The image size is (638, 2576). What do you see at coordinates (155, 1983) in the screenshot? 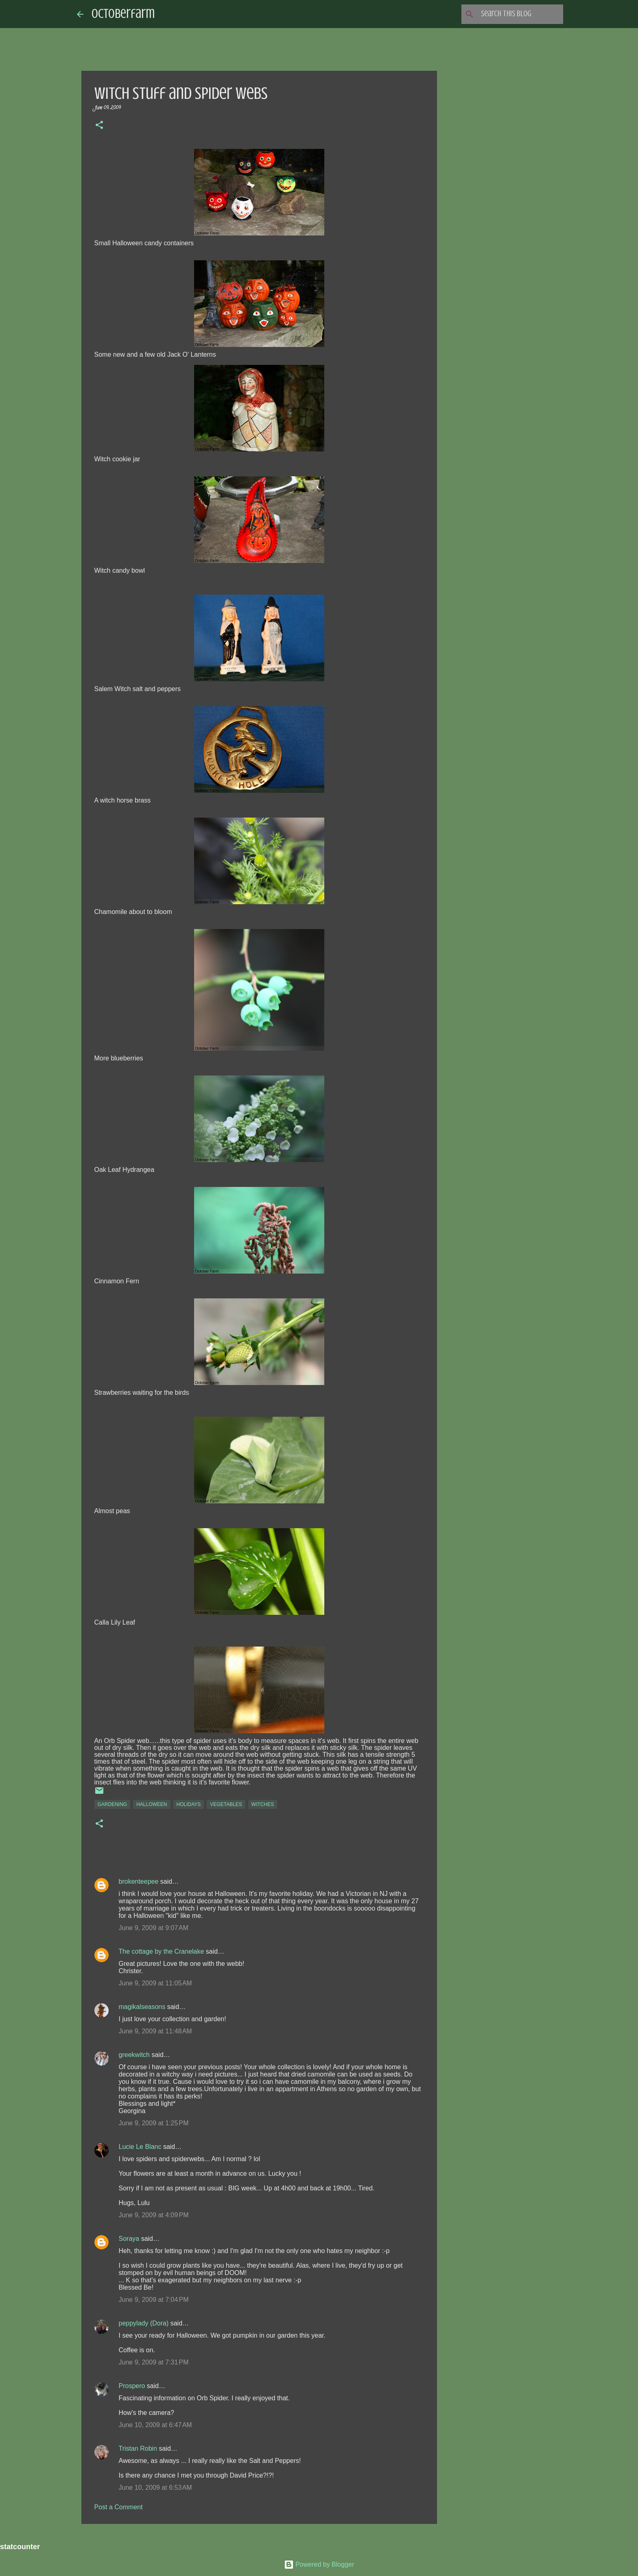
I see `June 9, 2009 at 11:05 AM` at bounding box center [155, 1983].